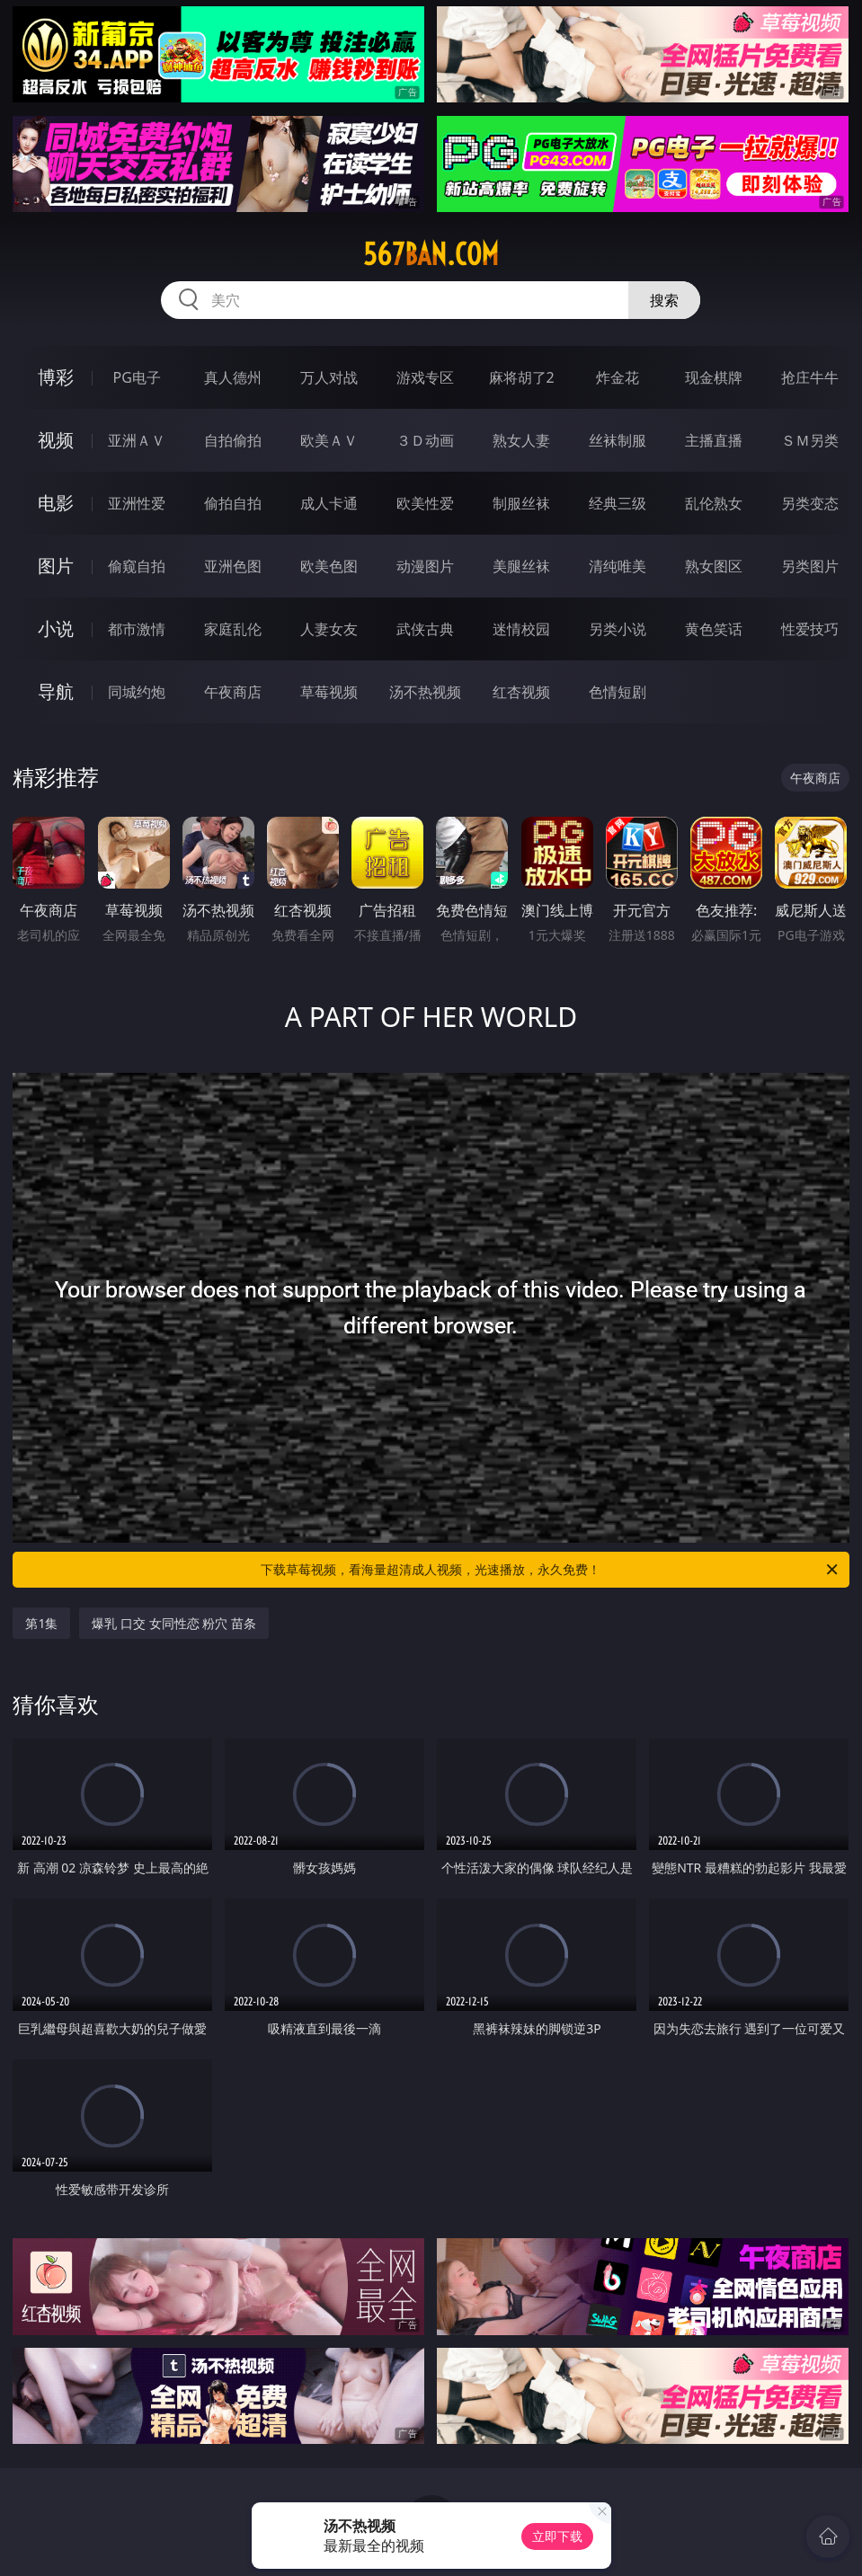  What do you see at coordinates (810, 629) in the screenshot?
I see `性爱技巧` at bounding box center [810, 629].